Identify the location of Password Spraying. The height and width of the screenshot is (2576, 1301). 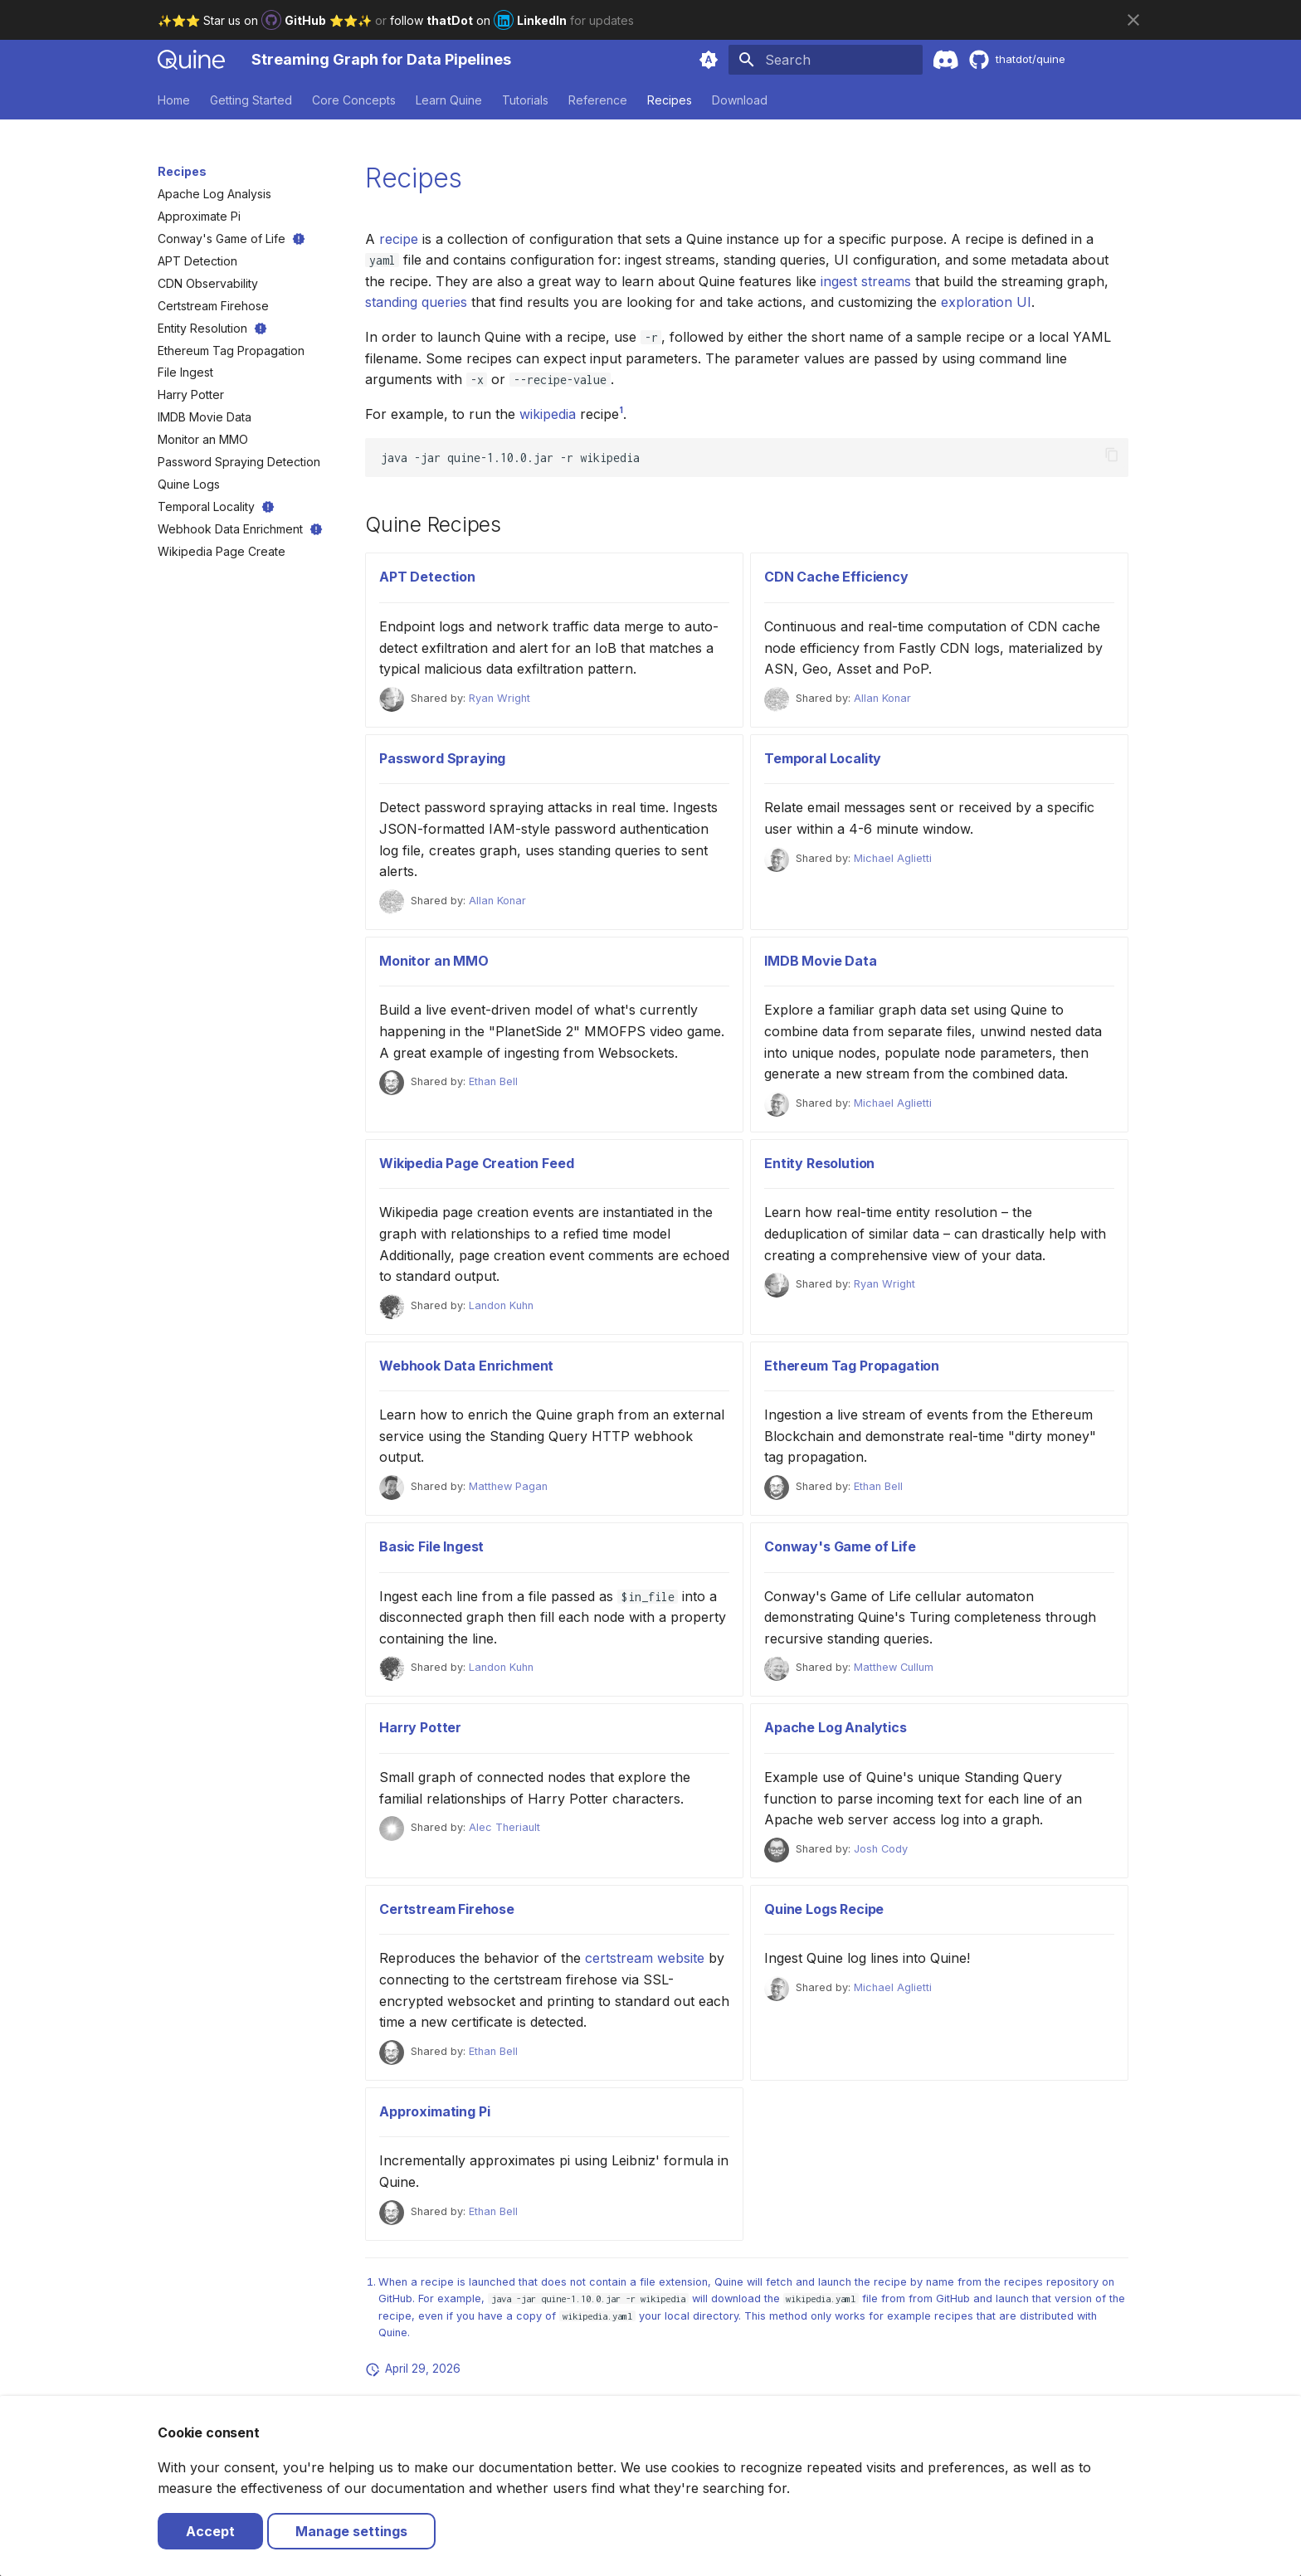
(442, 758).